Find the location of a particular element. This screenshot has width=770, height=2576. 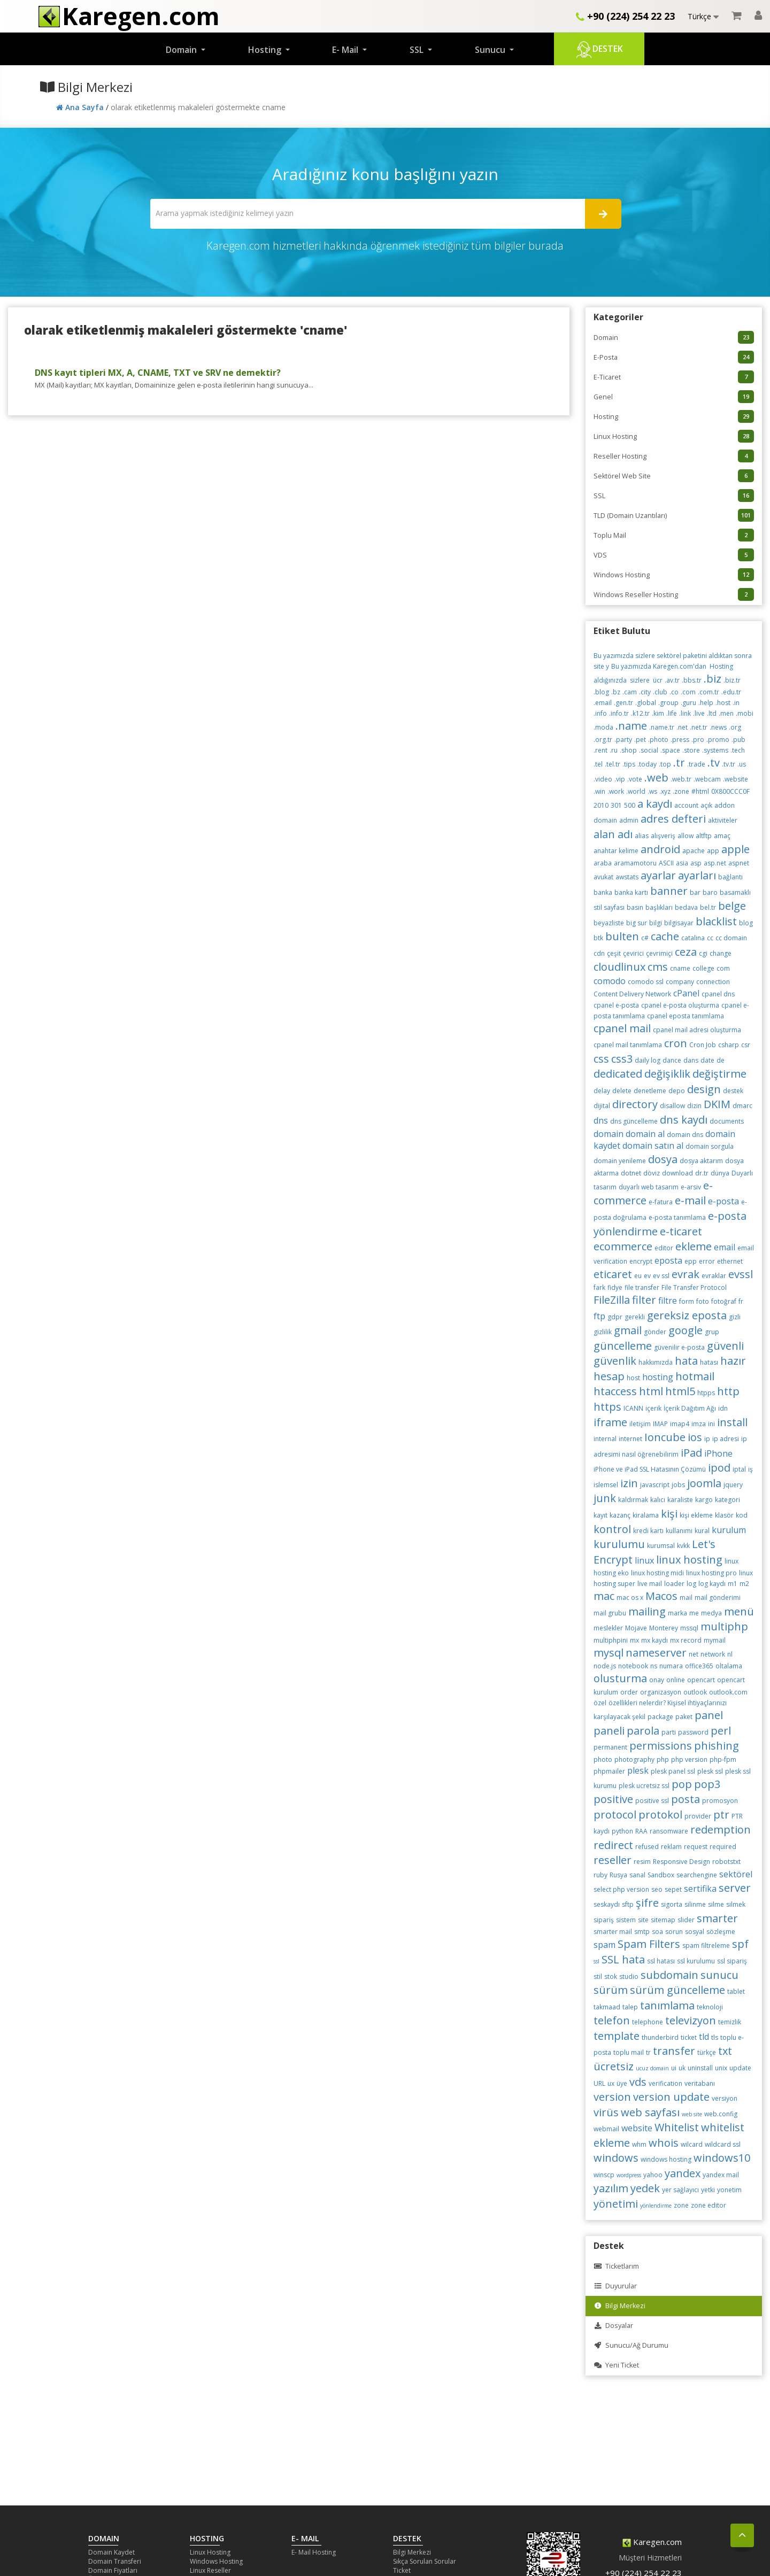

dns is located at coordinates (601, 1120).